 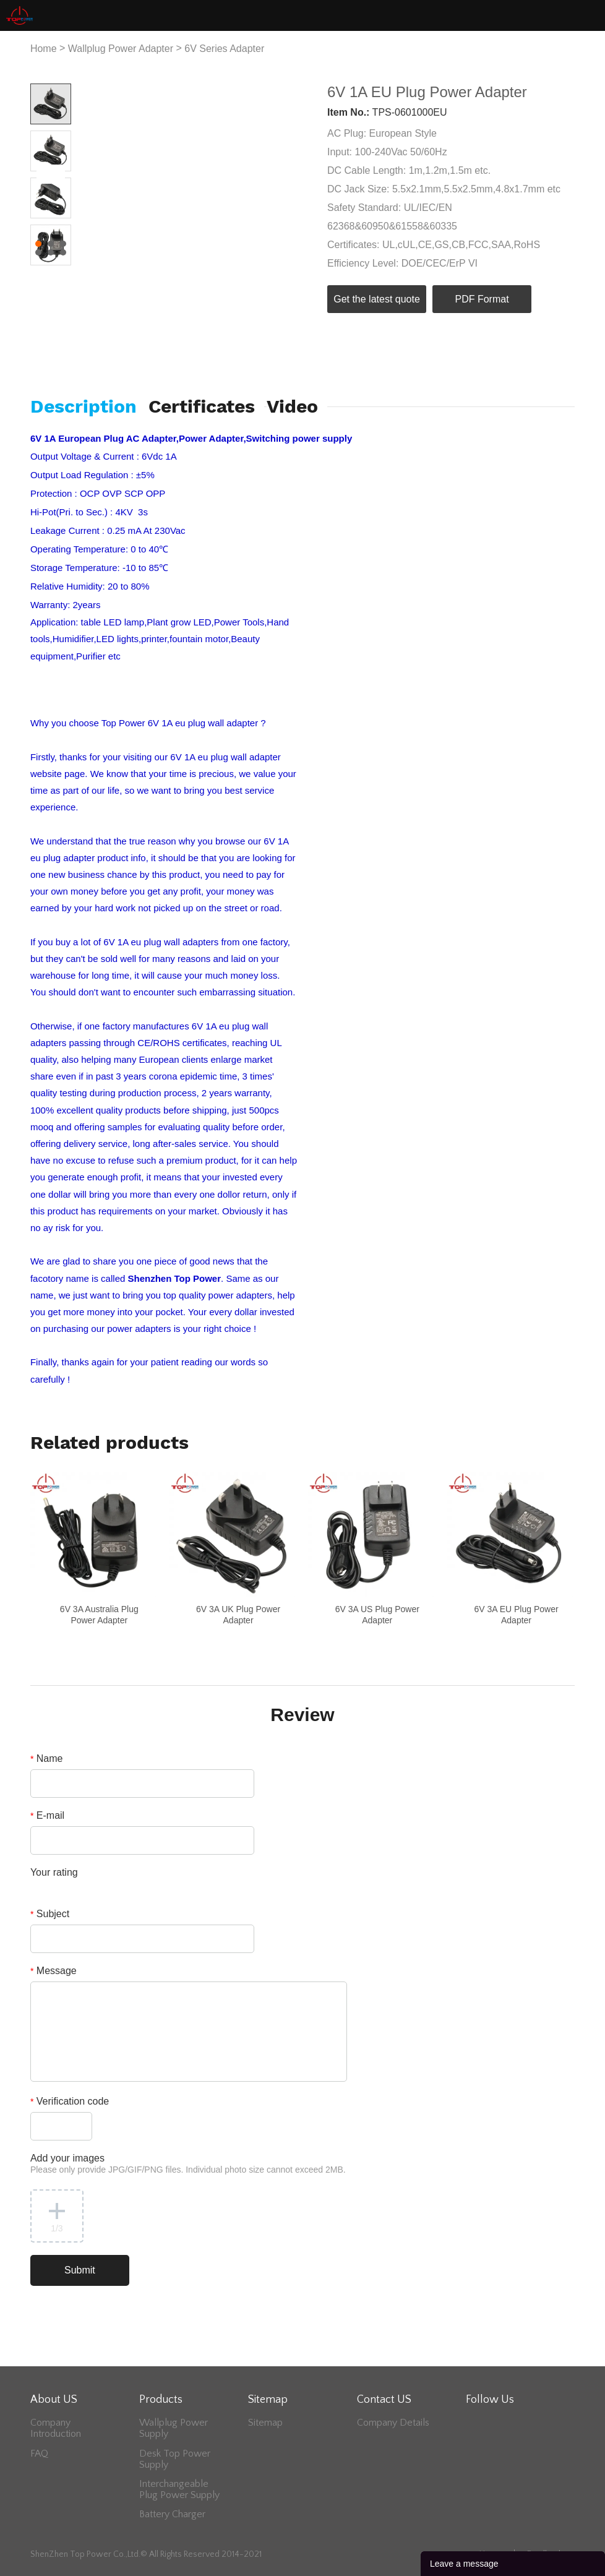 I want to click on Company Introduction, so click(x=55, y=2428).